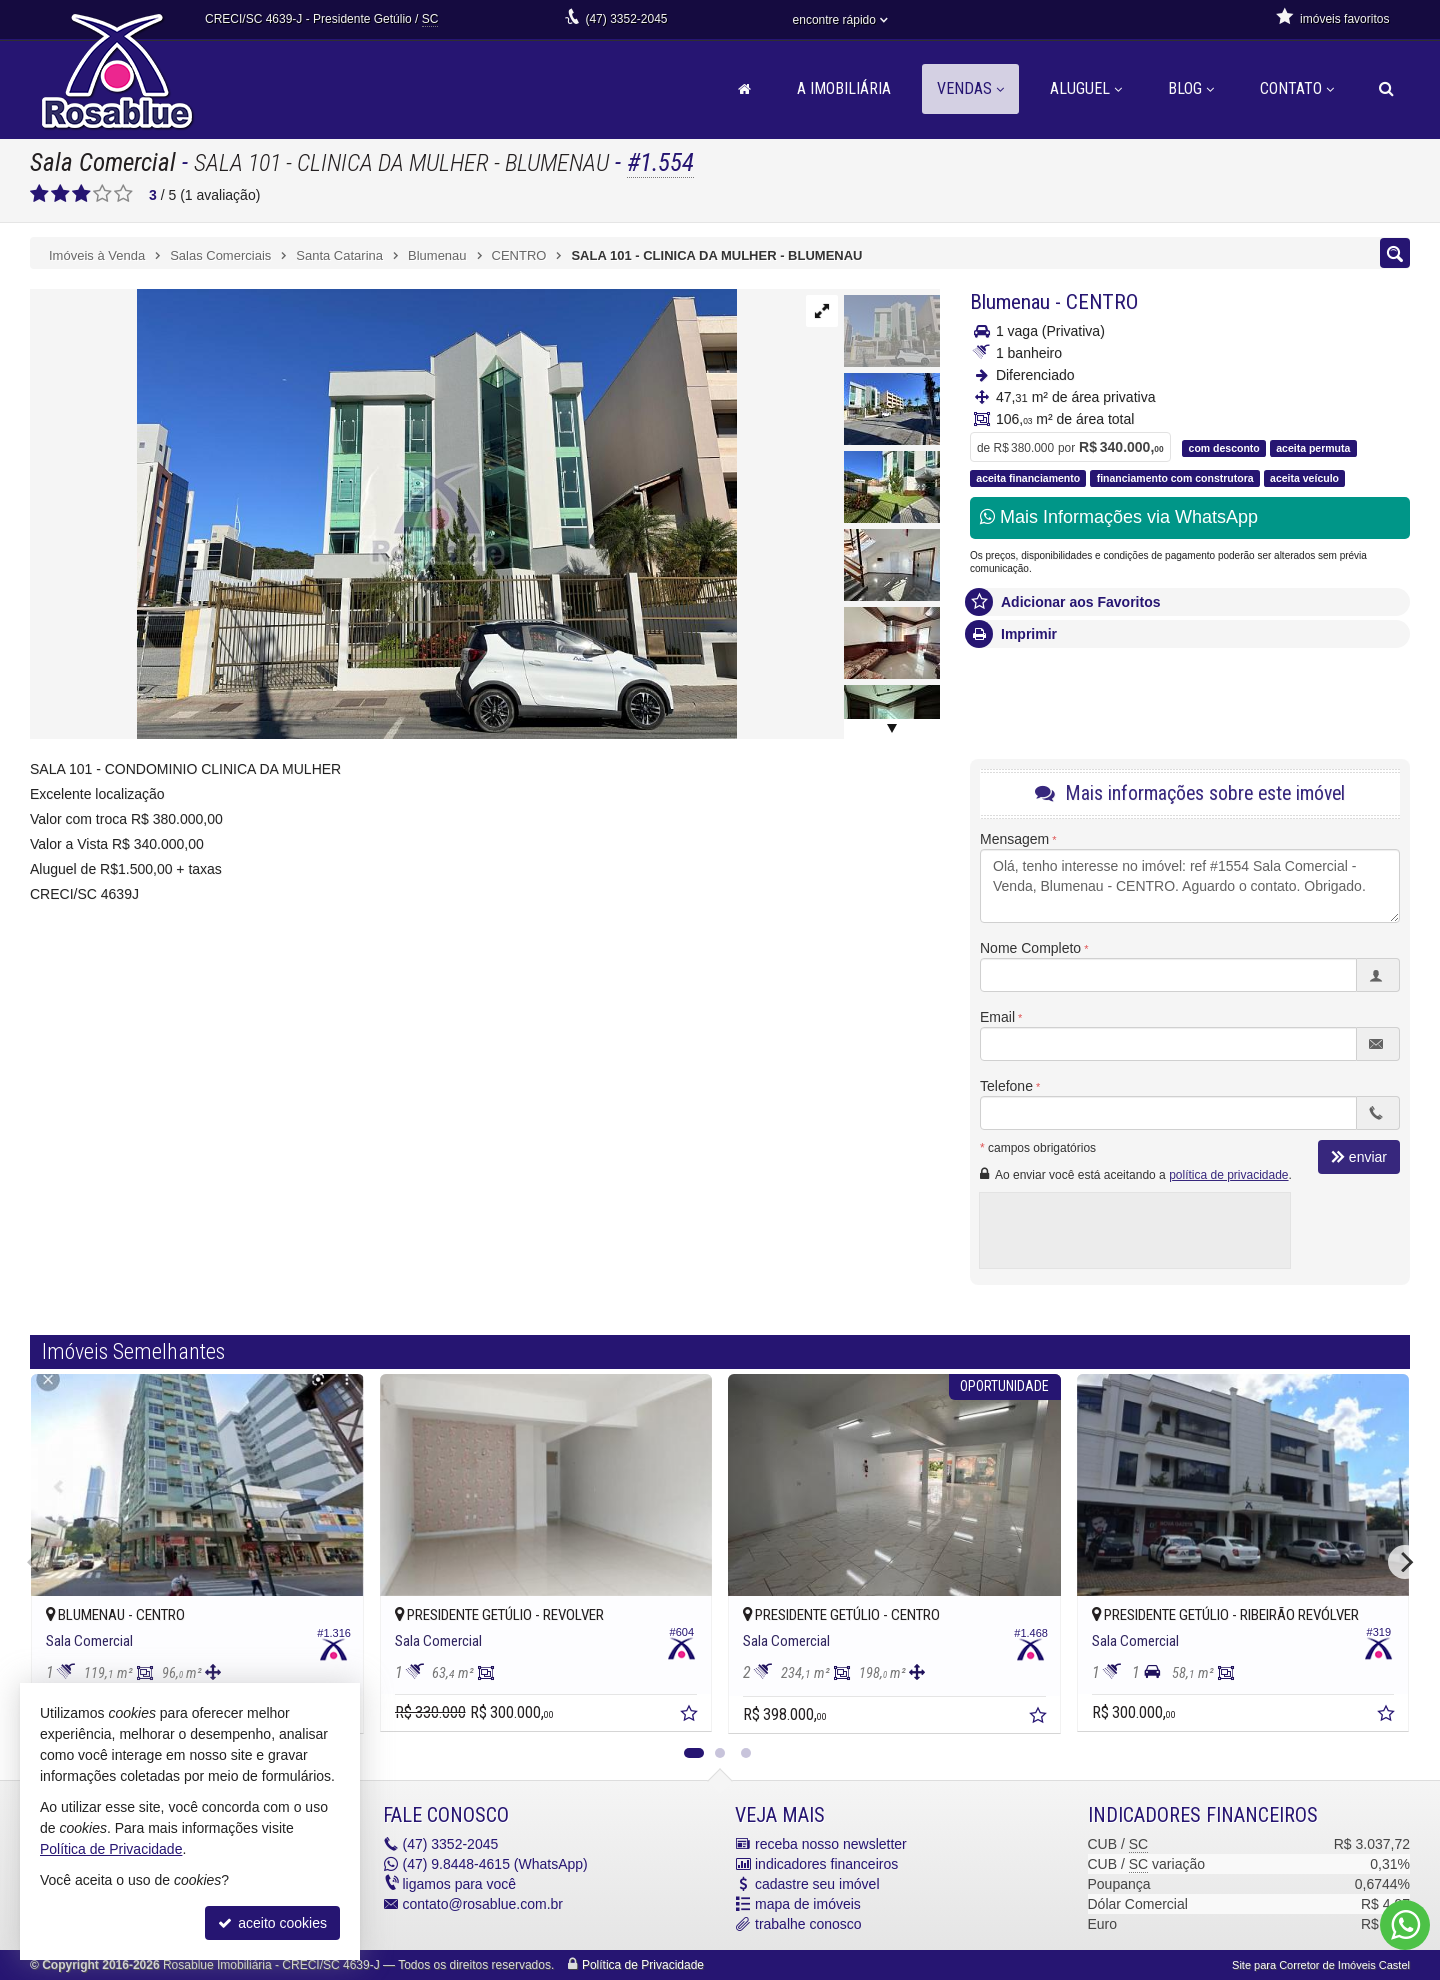 The width and height of the screenshot is (1440, 1980). I want to click on [busca], so click(1386, 89).